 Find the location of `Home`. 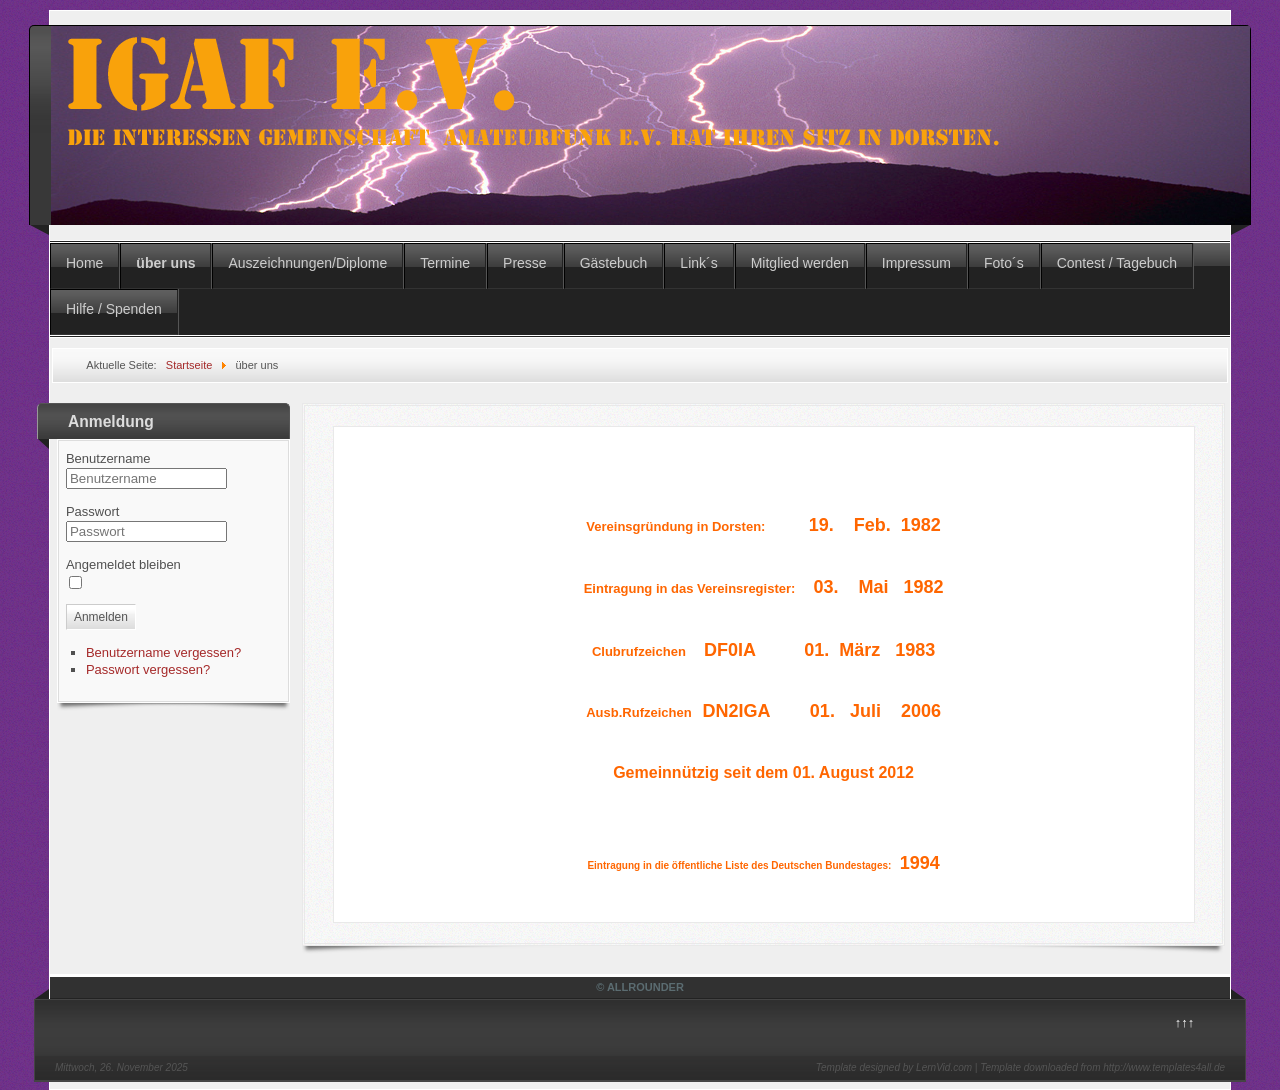

Home is located at coordinates (84, 263).